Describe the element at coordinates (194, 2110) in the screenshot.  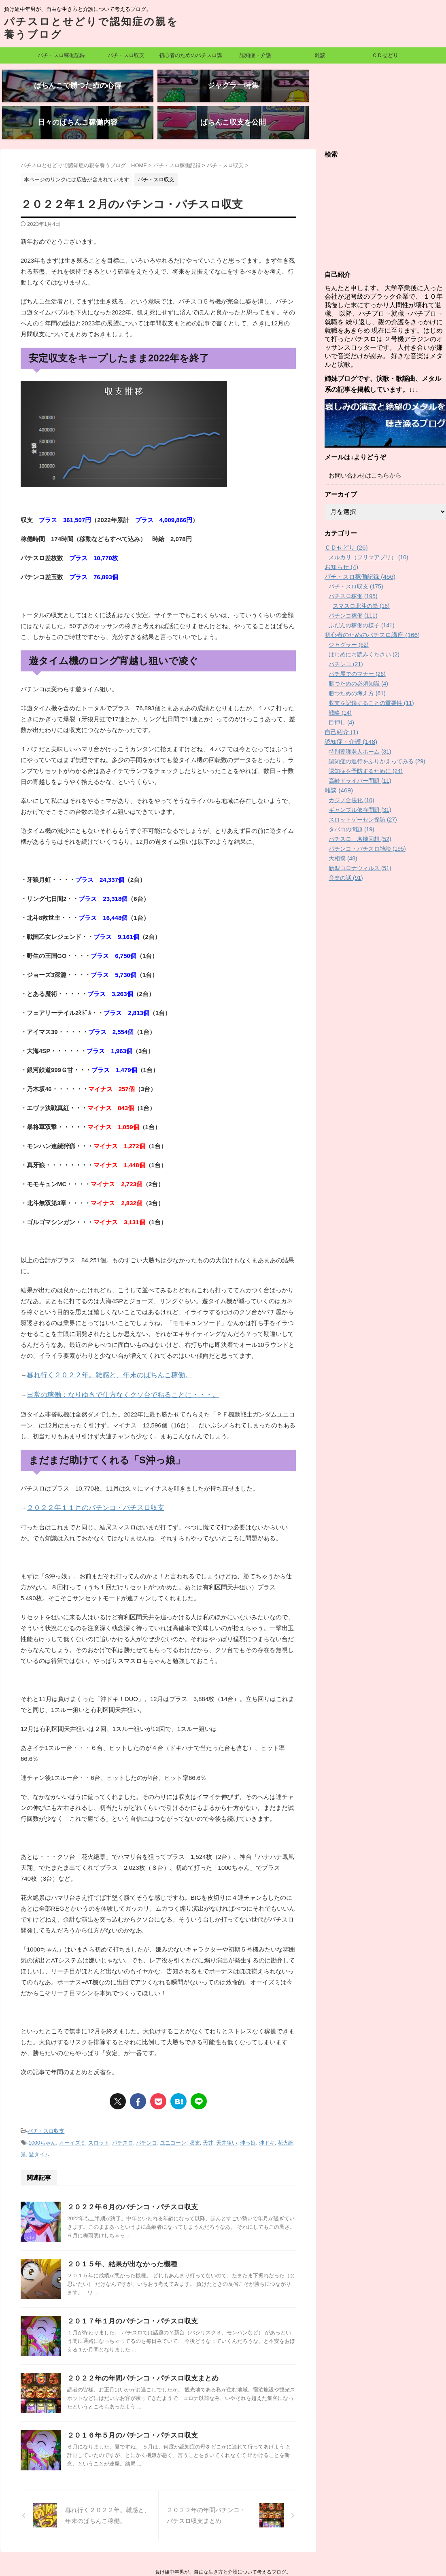
I see `収支` at that location.